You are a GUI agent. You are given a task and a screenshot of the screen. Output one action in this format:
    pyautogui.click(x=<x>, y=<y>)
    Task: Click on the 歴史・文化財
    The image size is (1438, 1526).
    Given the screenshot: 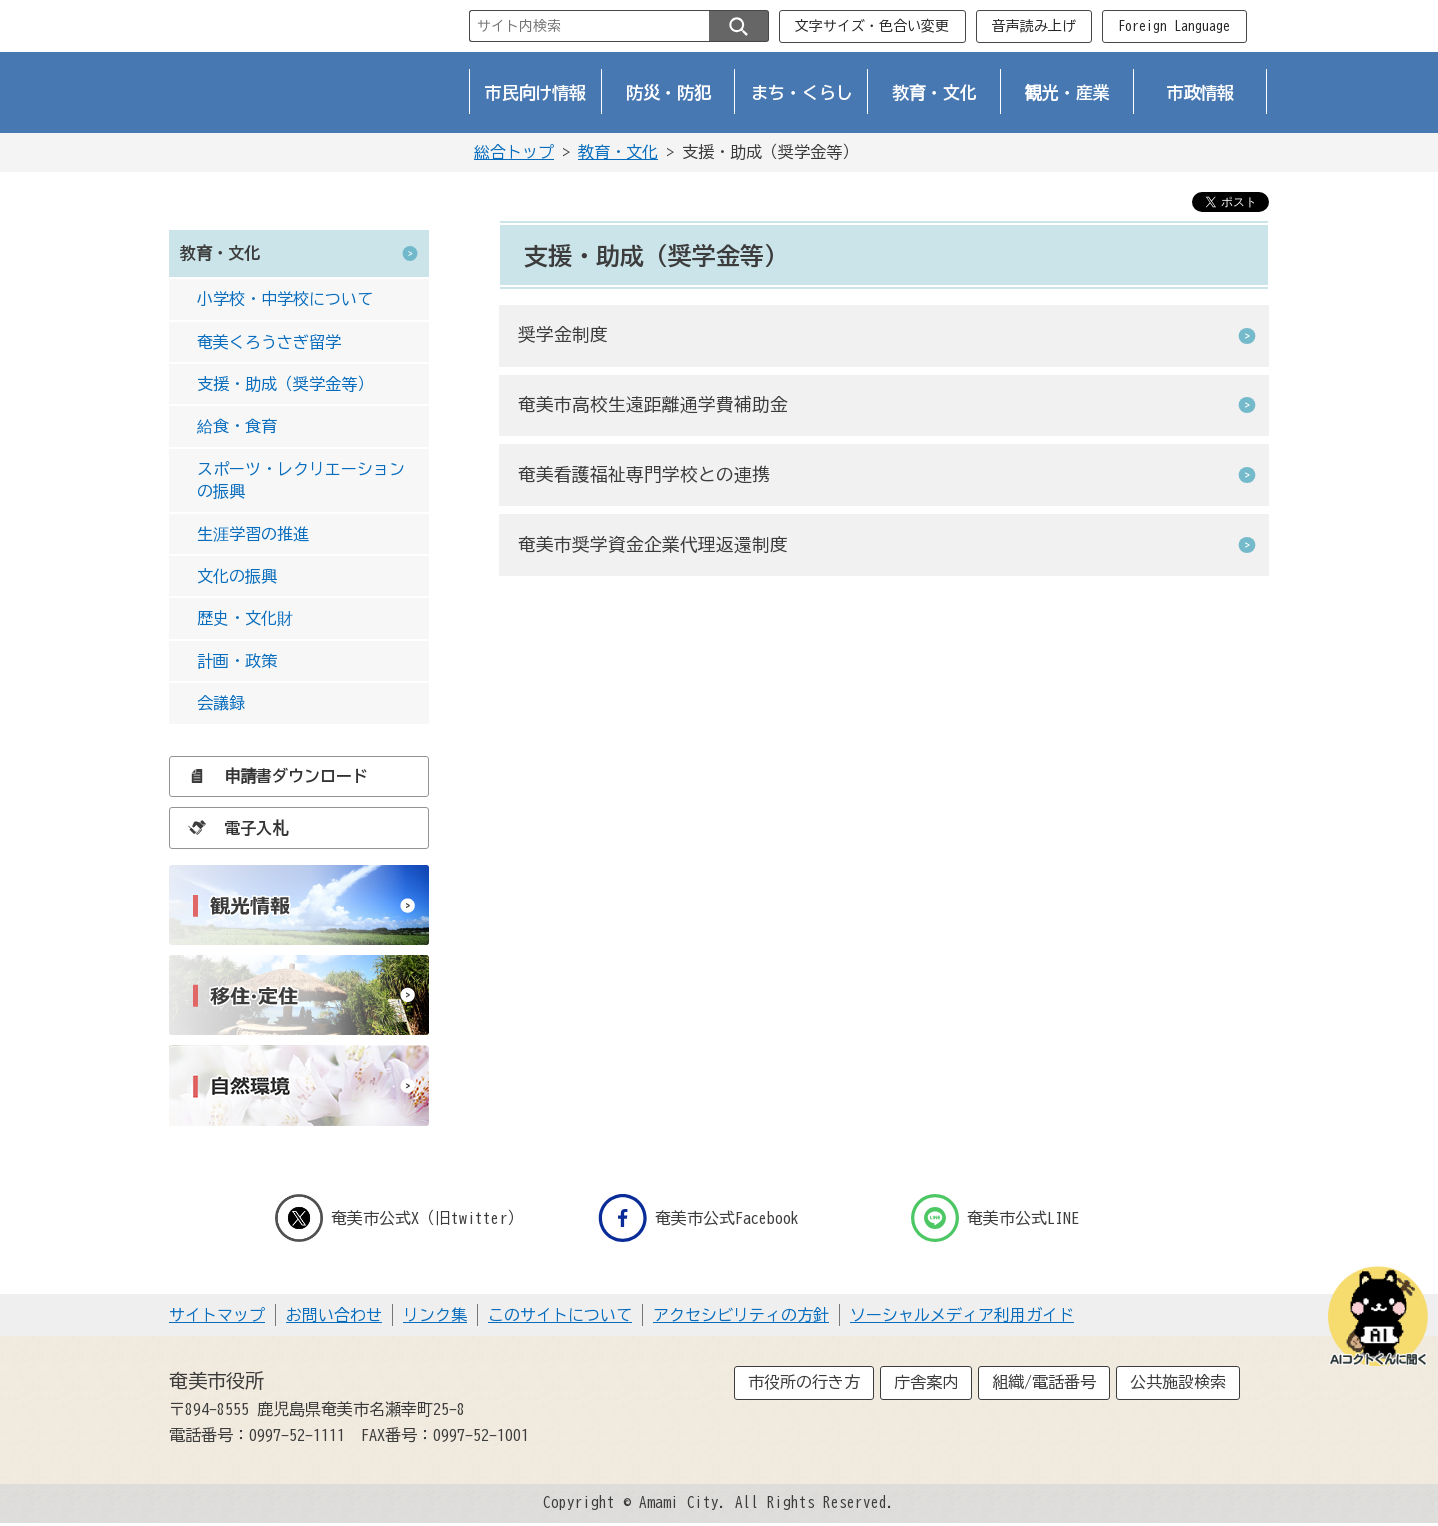 What is the action you would take?
    pyautogui.click(x=245, y=618)
    